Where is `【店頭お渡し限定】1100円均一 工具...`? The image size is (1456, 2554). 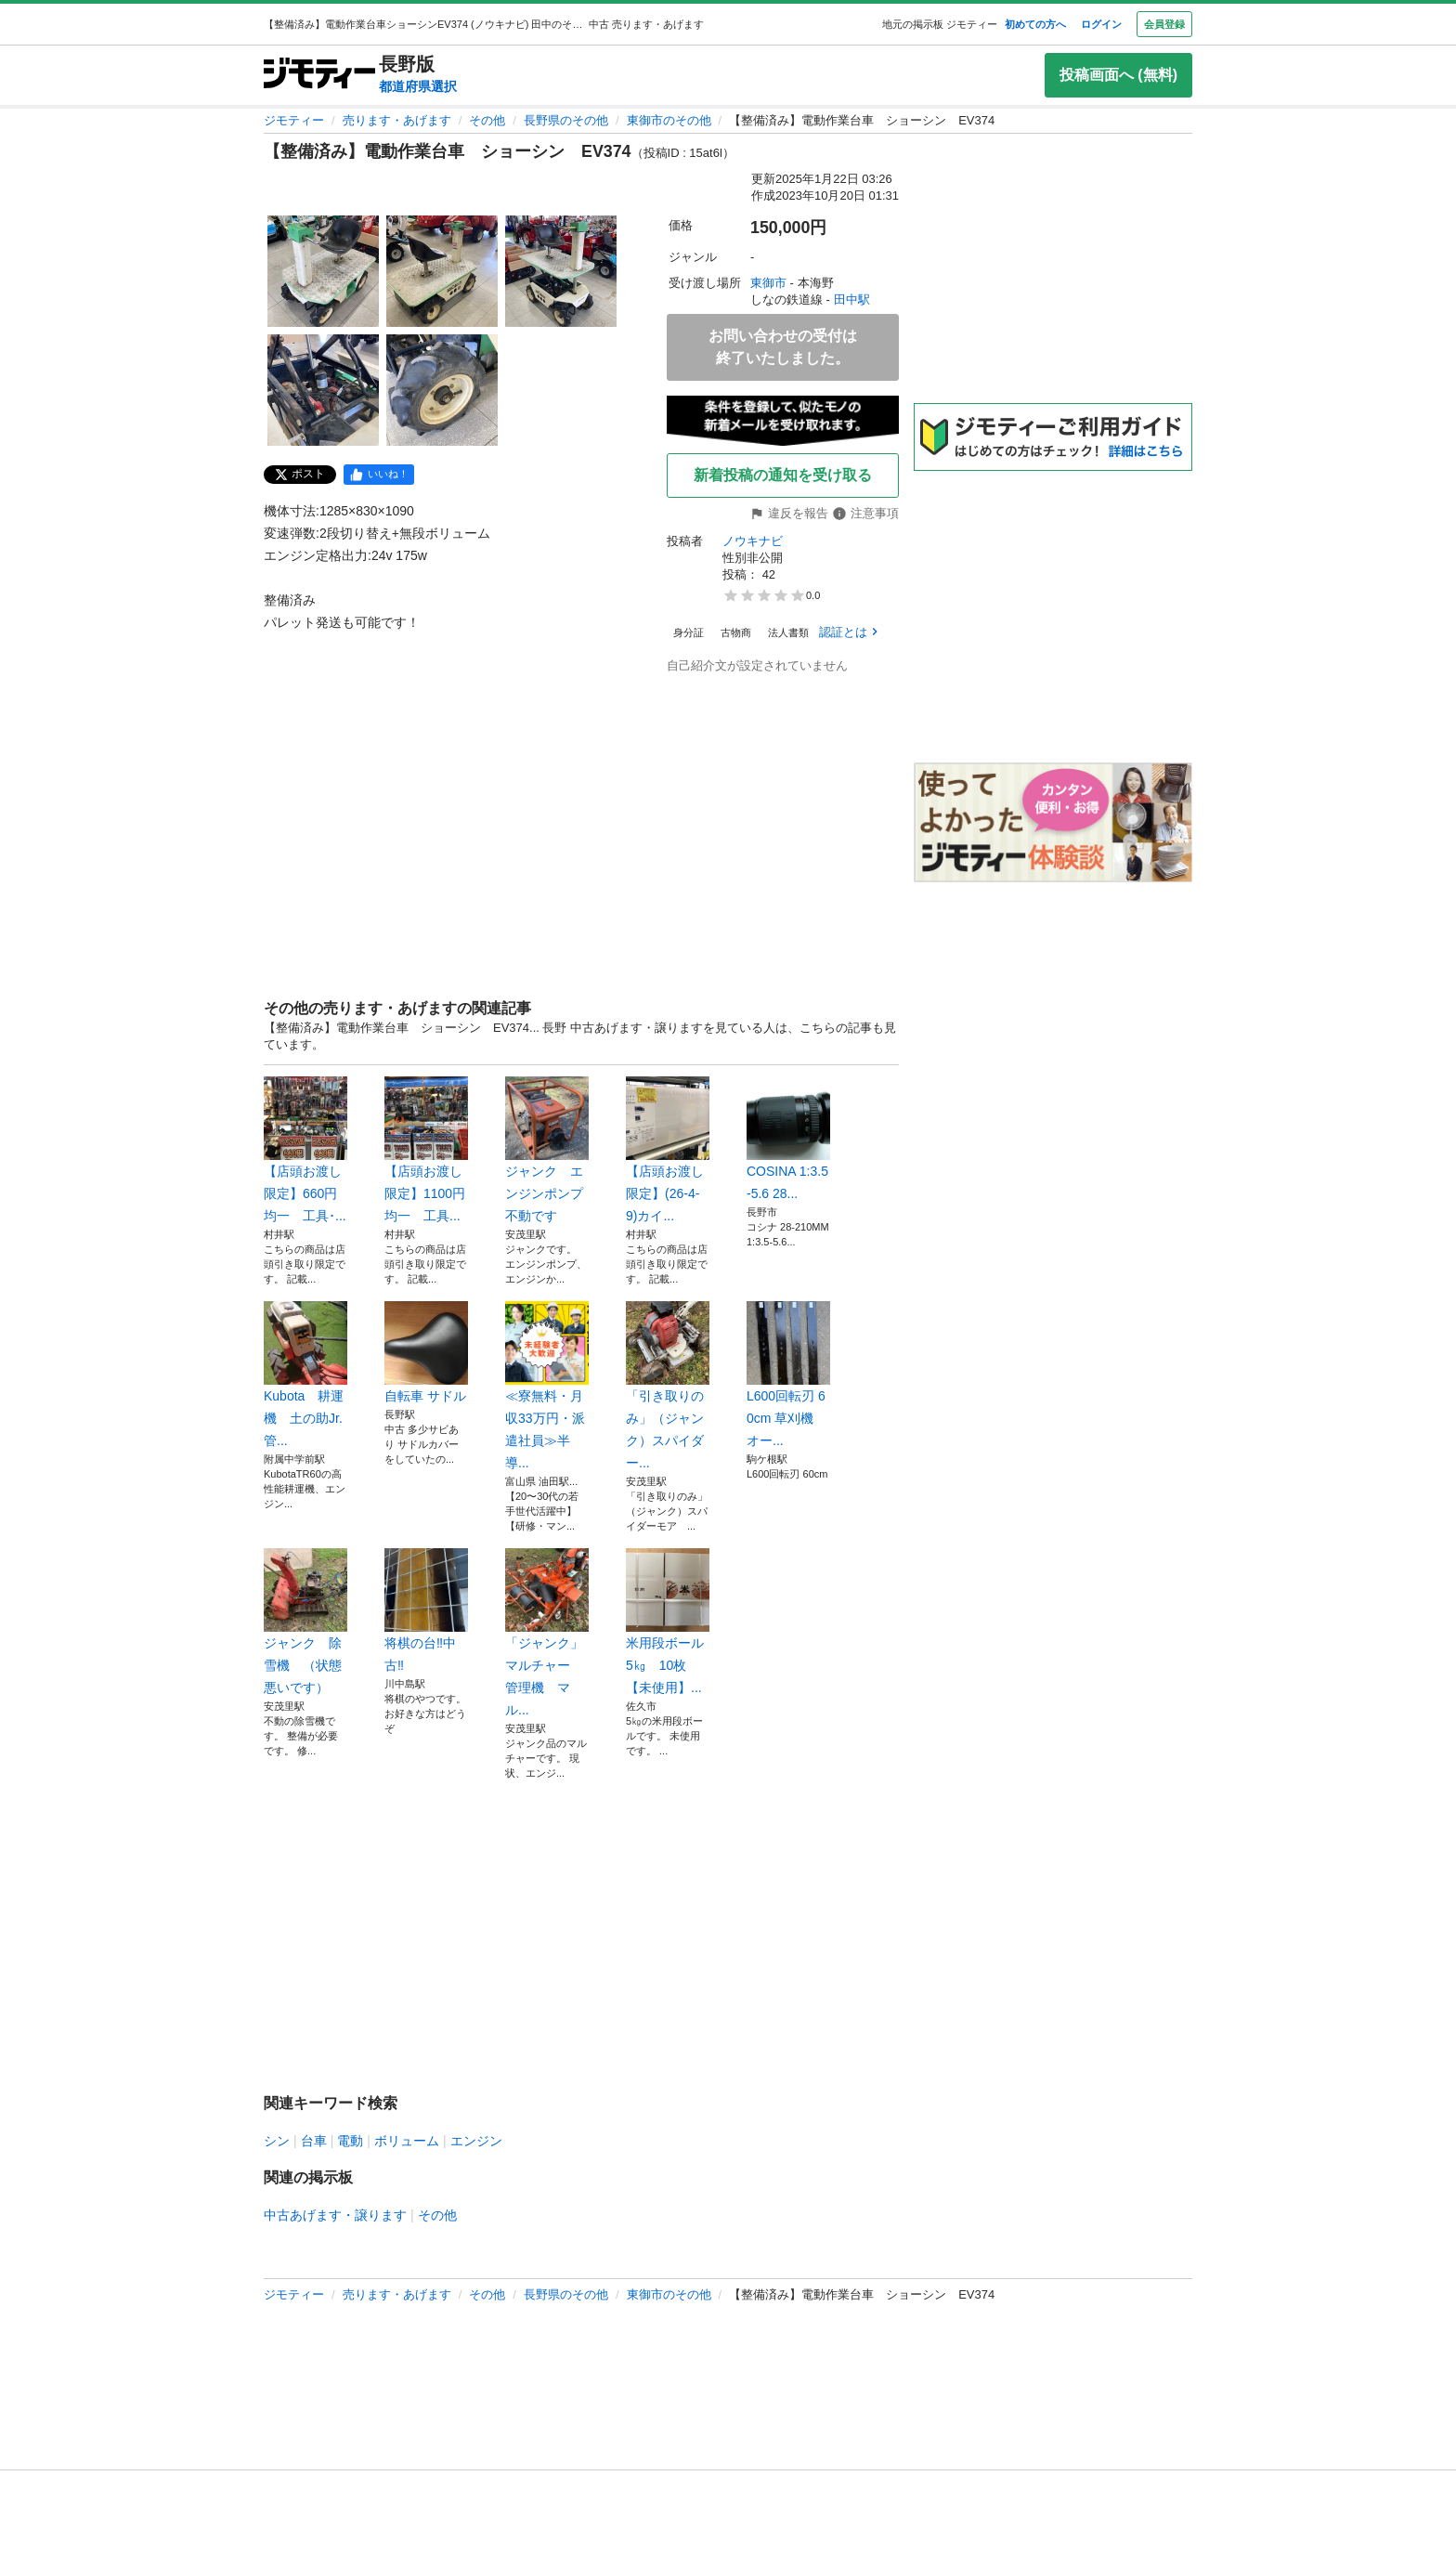 【店頭お渡し限定】1100円均一 工具... is located at coordinates (426, 1149).